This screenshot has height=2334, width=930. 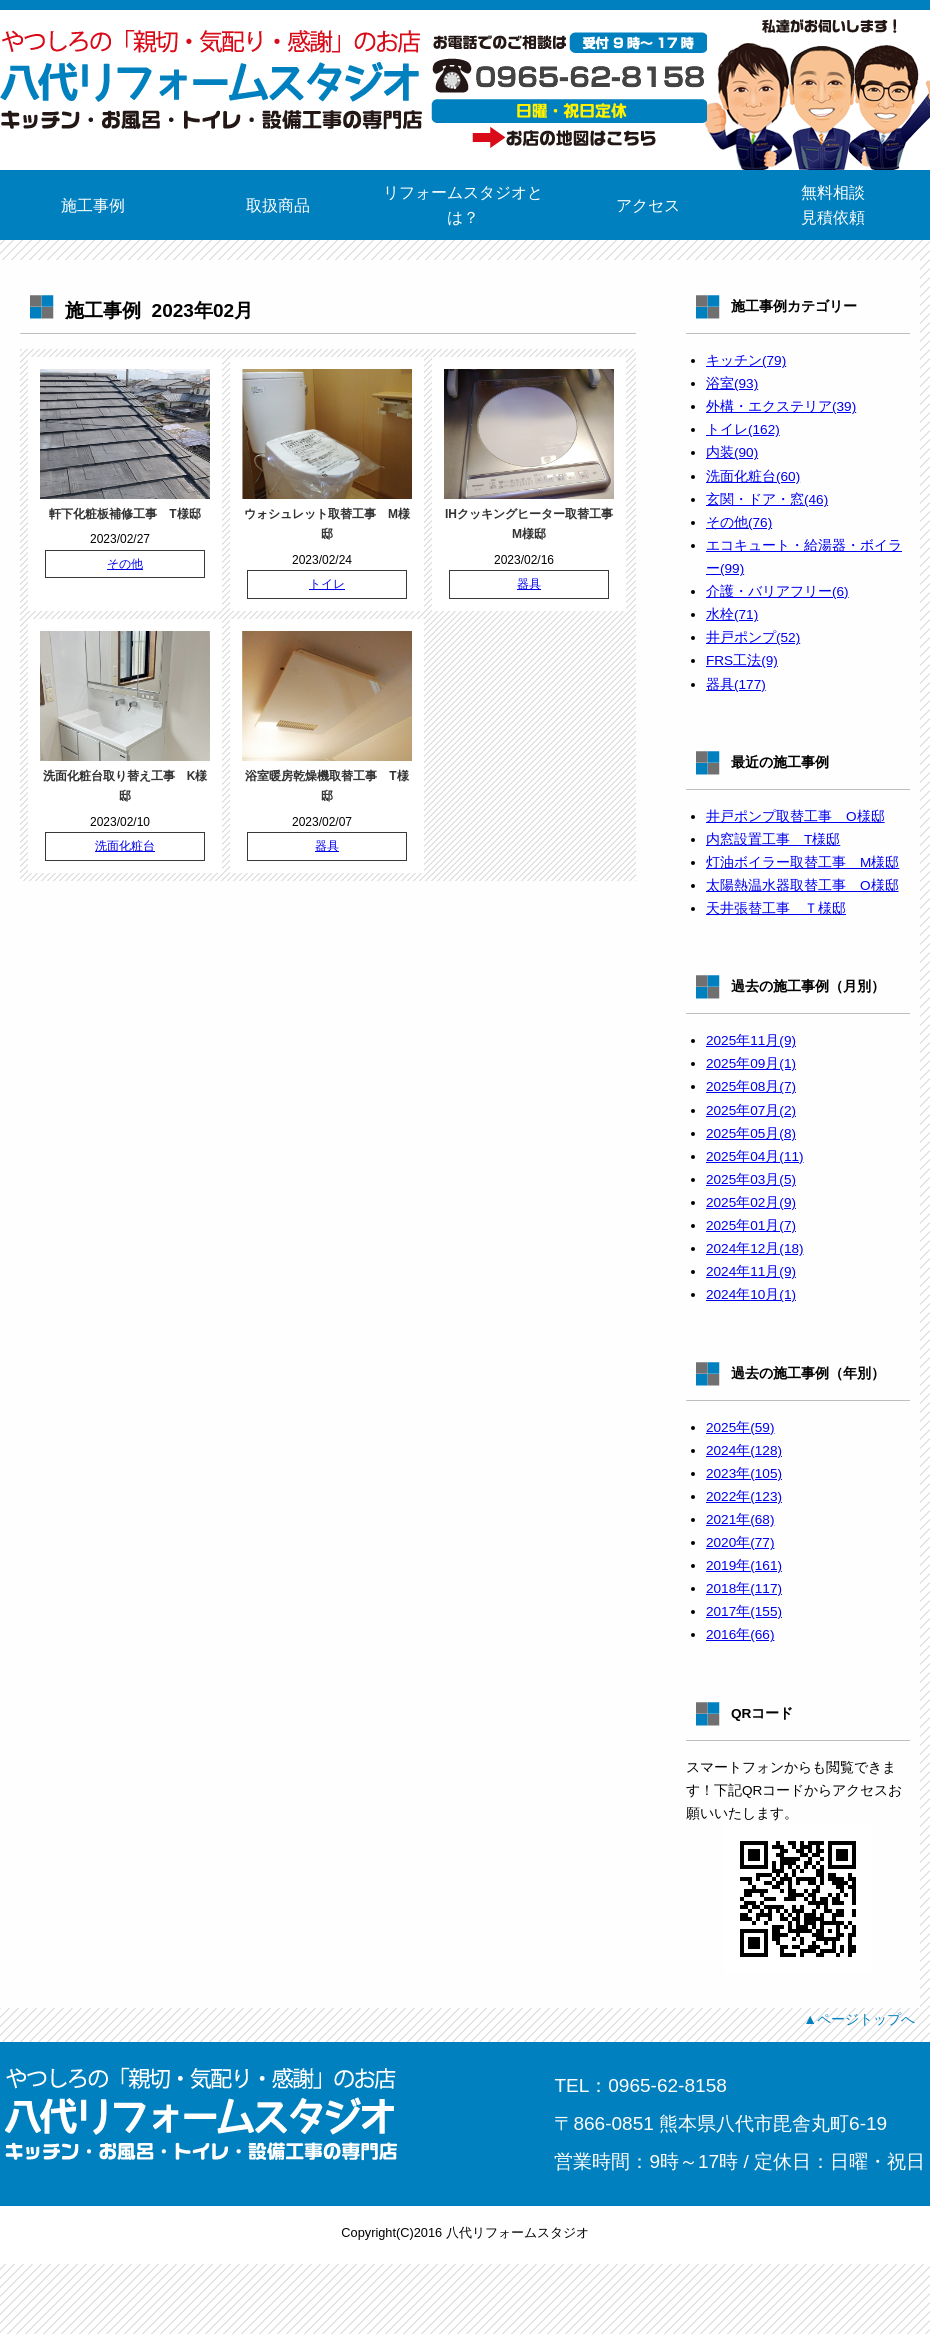 I want to click on 介護・バリアフリー(6), so click(x=777, y=591).